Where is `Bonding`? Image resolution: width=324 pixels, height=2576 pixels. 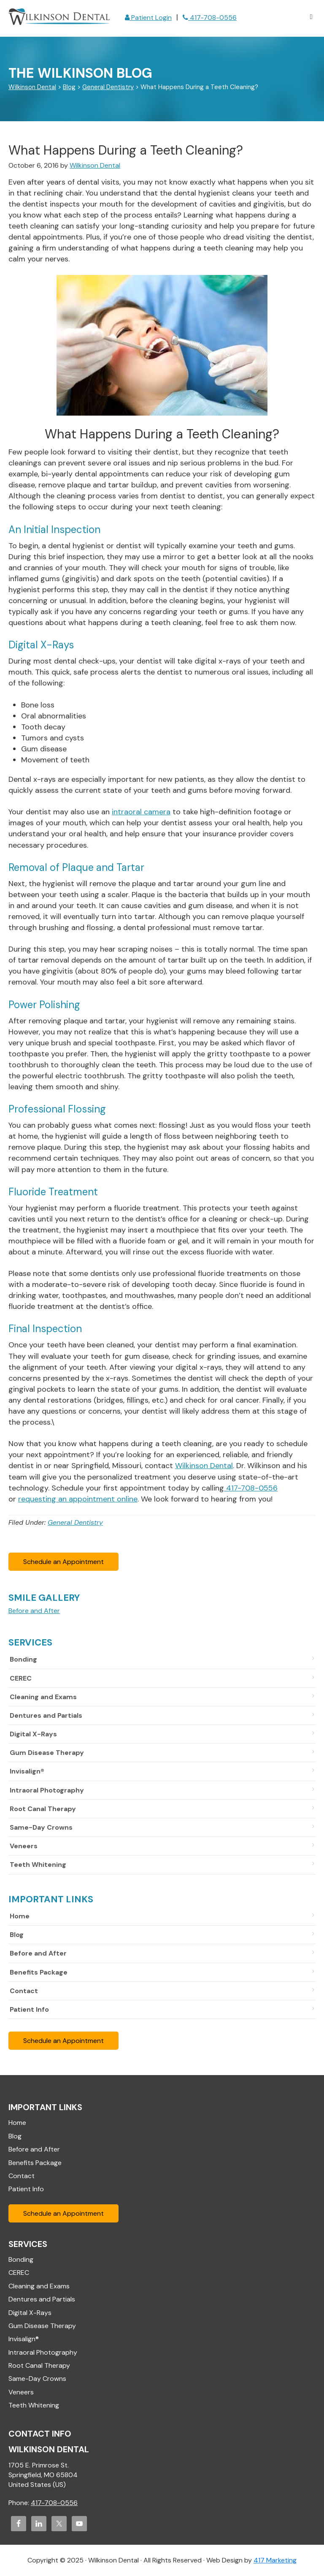
Bonding is located at coordinates (23, 1659).